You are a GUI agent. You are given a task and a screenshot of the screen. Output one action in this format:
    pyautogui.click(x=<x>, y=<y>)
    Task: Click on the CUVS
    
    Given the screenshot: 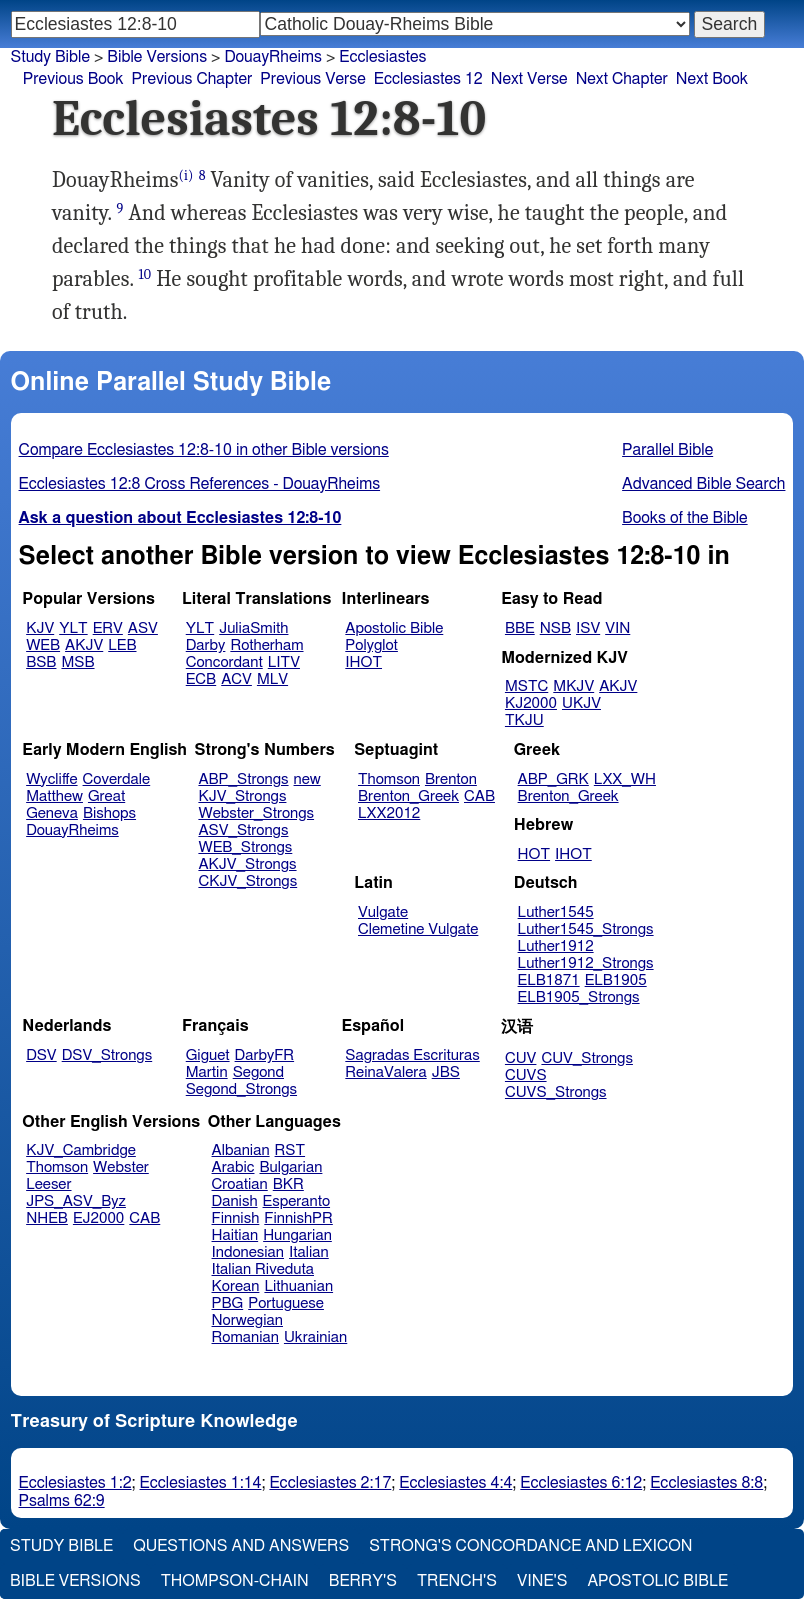 What is the action you would take?
    pyautogui.click(x=526, y=1075)
    